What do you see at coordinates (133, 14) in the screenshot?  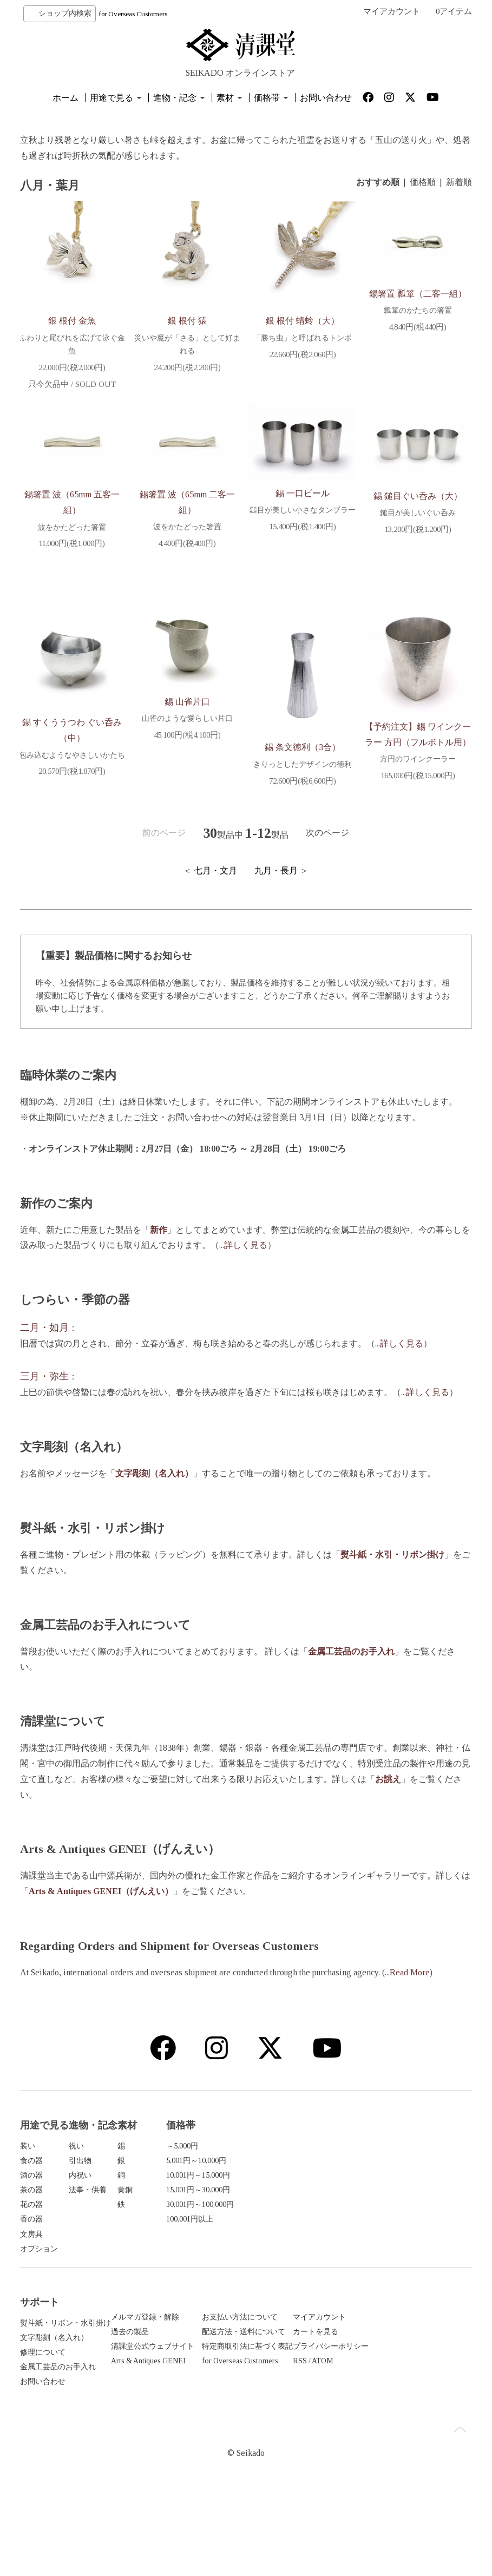 I see `for Overseas Customers` at bounding box center [133, 14].